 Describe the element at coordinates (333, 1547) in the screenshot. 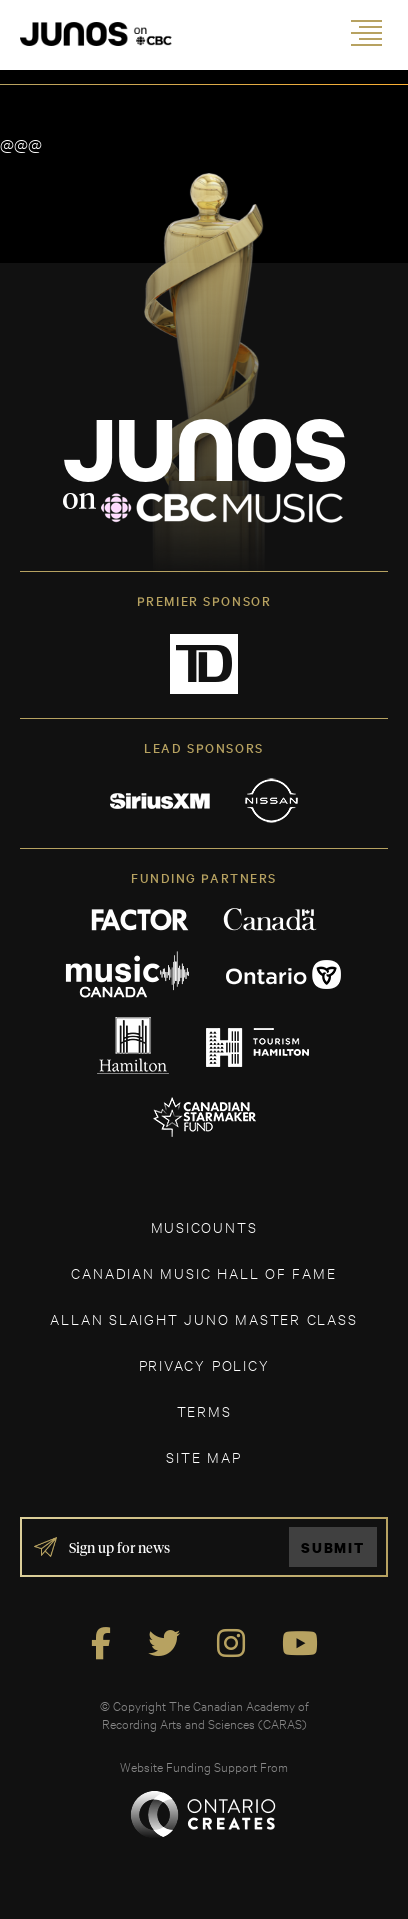

I see `Submit` at that location.